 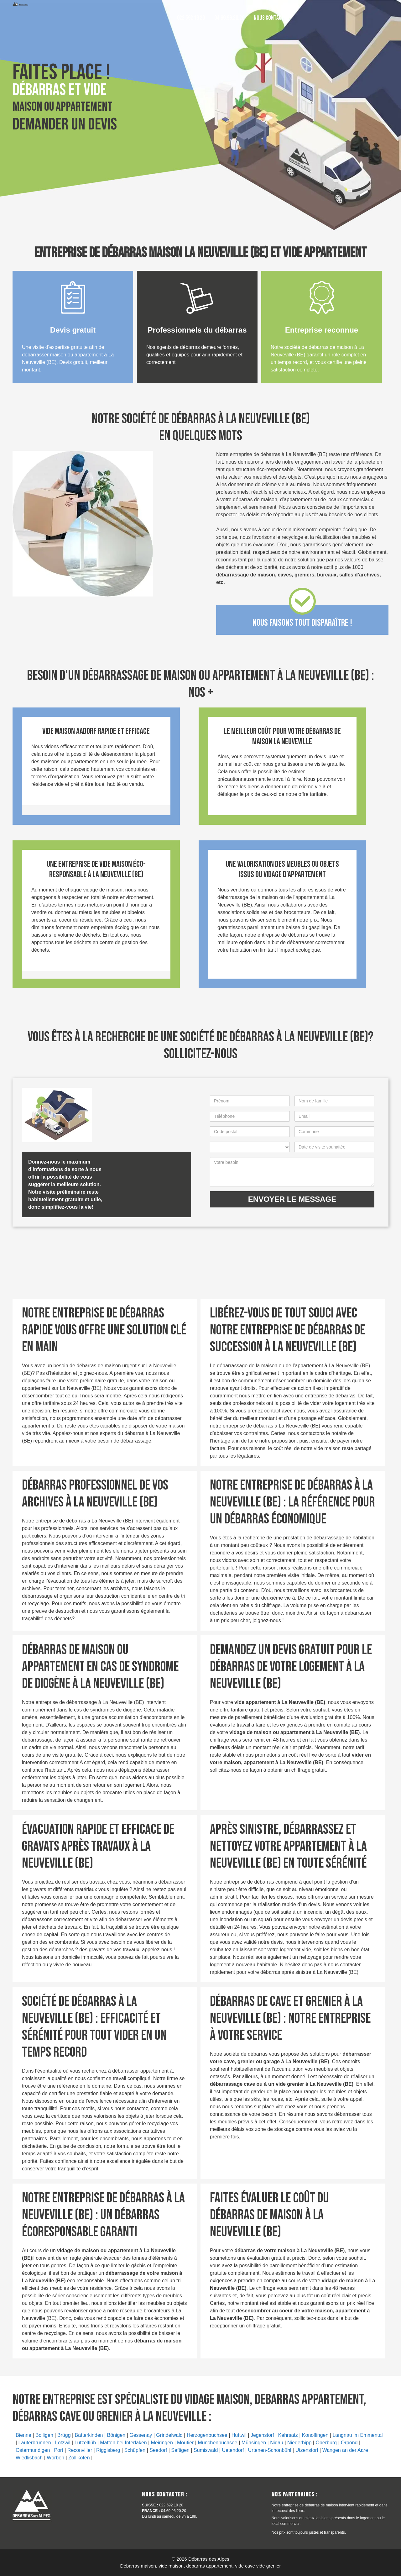 I want to click on Seedorf, so click(x=158, y=2450).